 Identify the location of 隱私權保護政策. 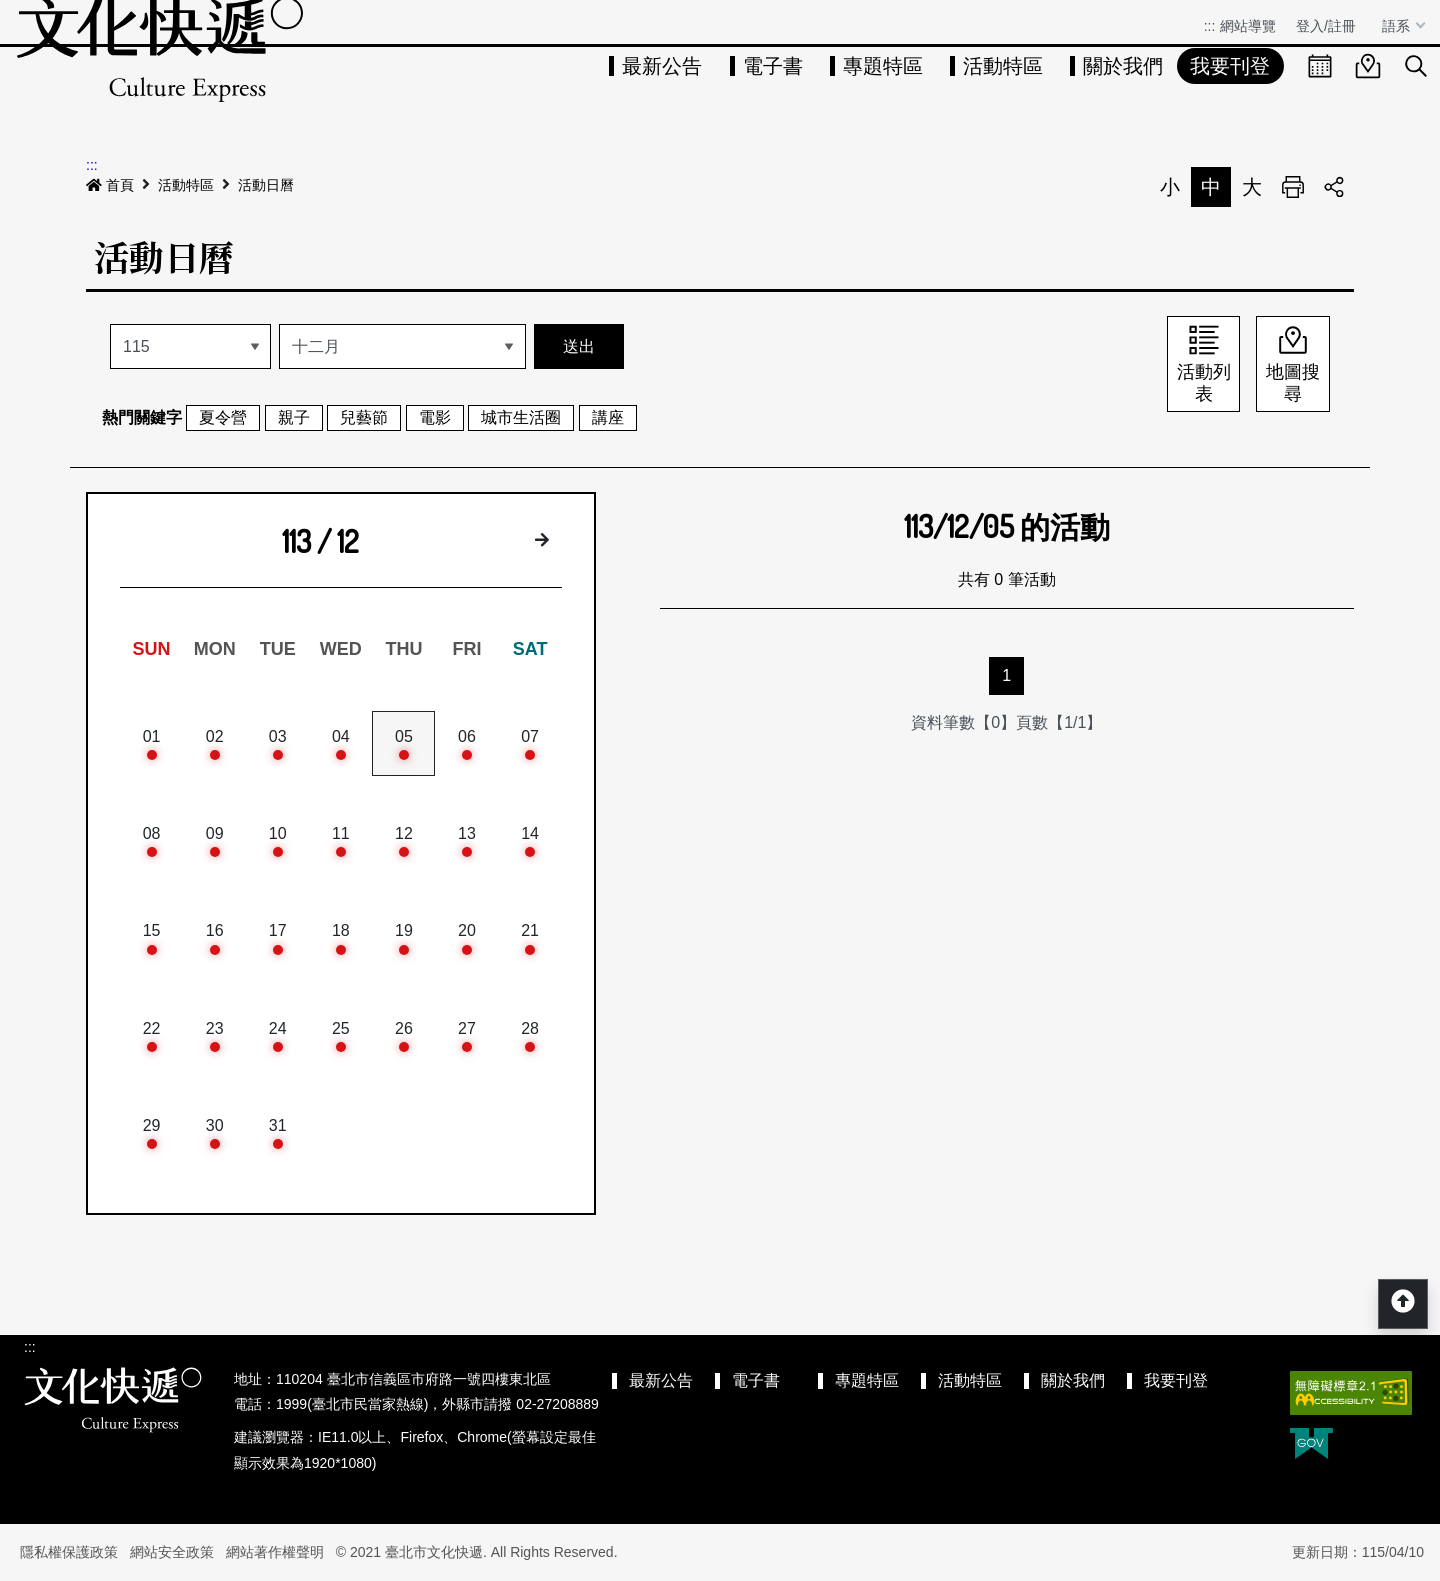
(69, 1552).